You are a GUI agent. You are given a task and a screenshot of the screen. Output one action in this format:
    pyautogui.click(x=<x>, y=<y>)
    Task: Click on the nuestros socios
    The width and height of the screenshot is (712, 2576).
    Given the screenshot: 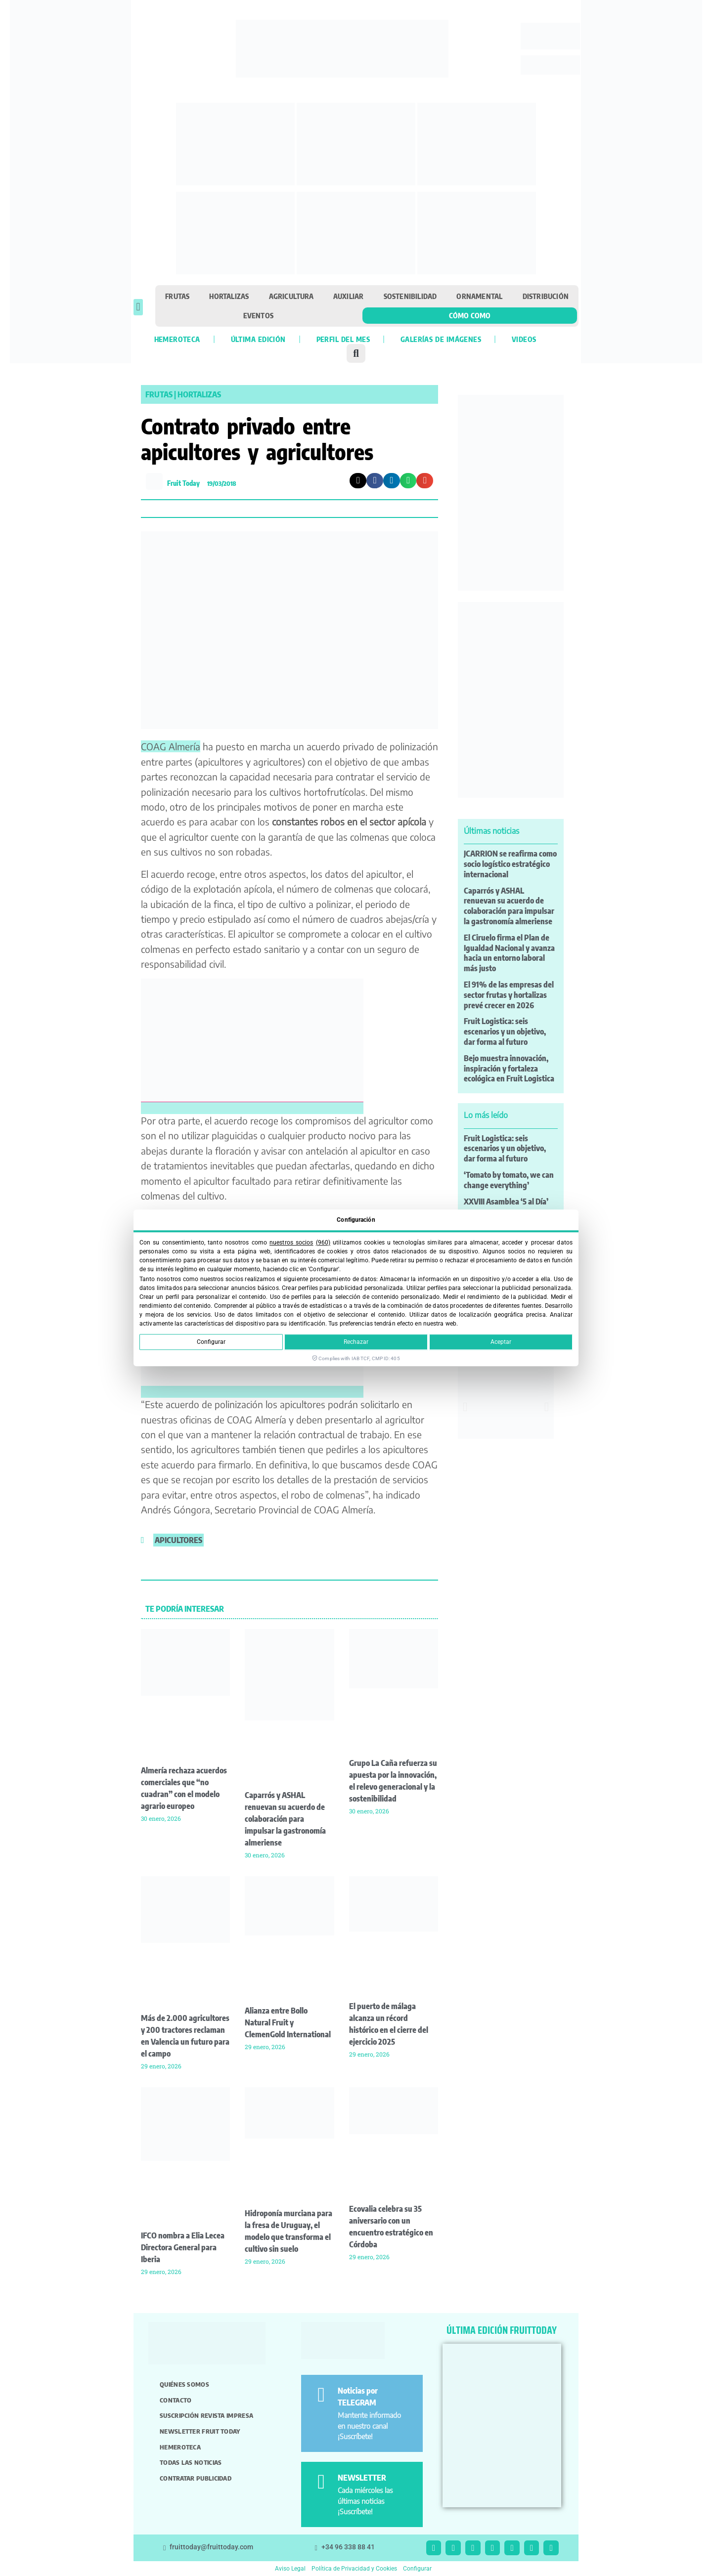 What is the action you would take?
    pyautogui.click(x=291, y=1242)
    